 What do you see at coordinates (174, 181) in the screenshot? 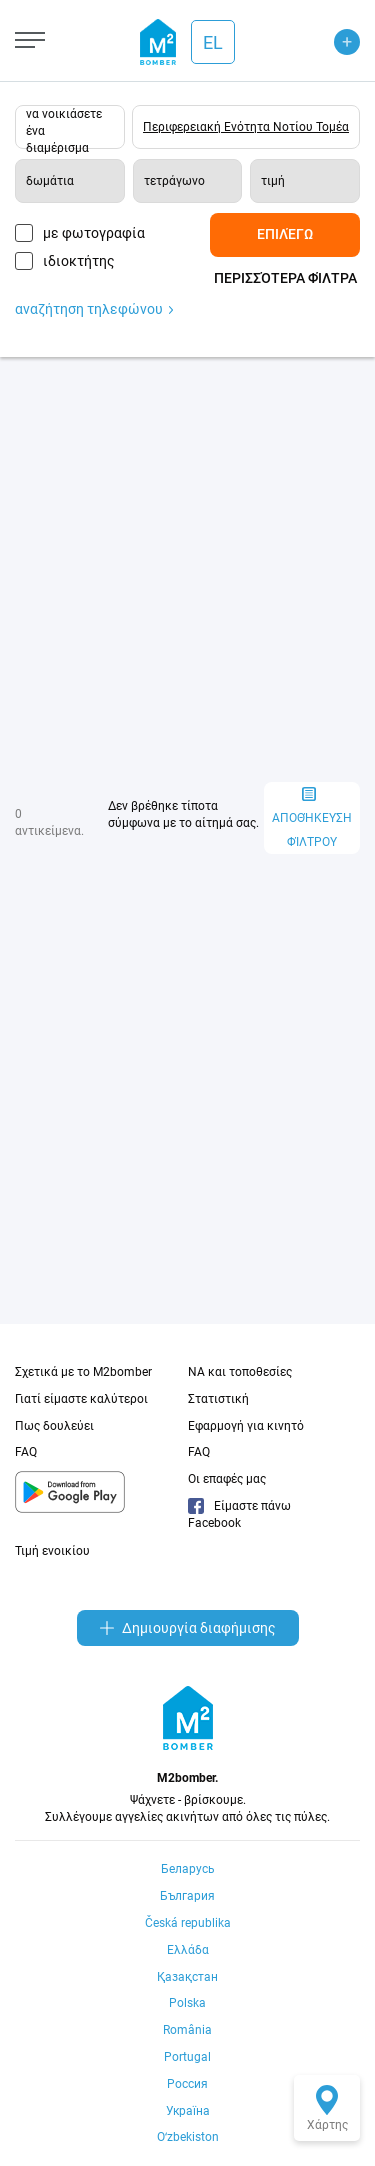
I see `τετράγωνο` at bounding box center [174, 181].